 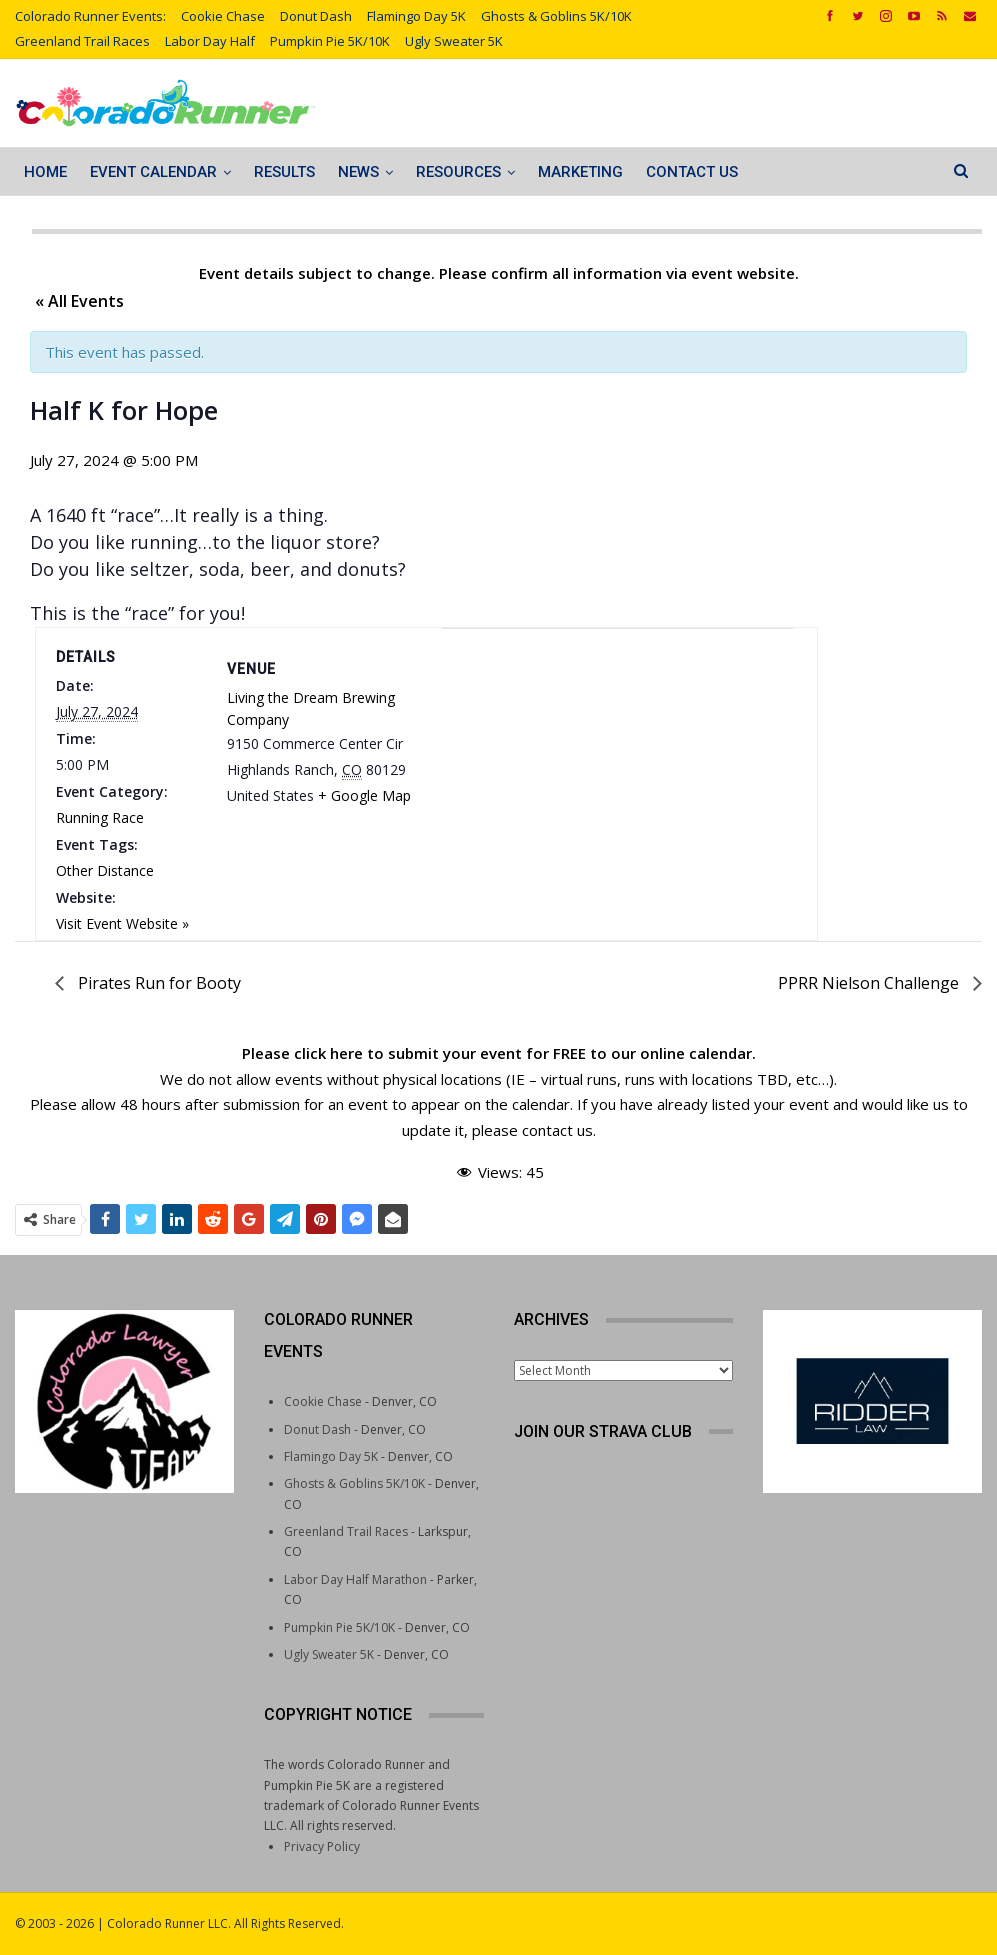 What do you see at coordinates (617, 734) in the screenshot?
I see `[Venue location map]` at bounding box center [617, 734].